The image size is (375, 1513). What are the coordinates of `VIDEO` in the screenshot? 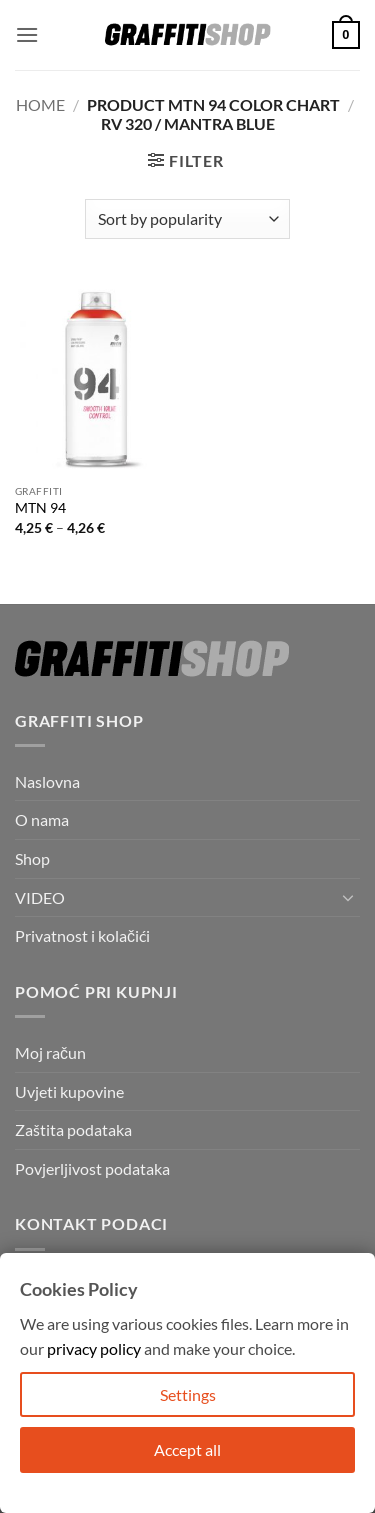 It's located at (40, 897).